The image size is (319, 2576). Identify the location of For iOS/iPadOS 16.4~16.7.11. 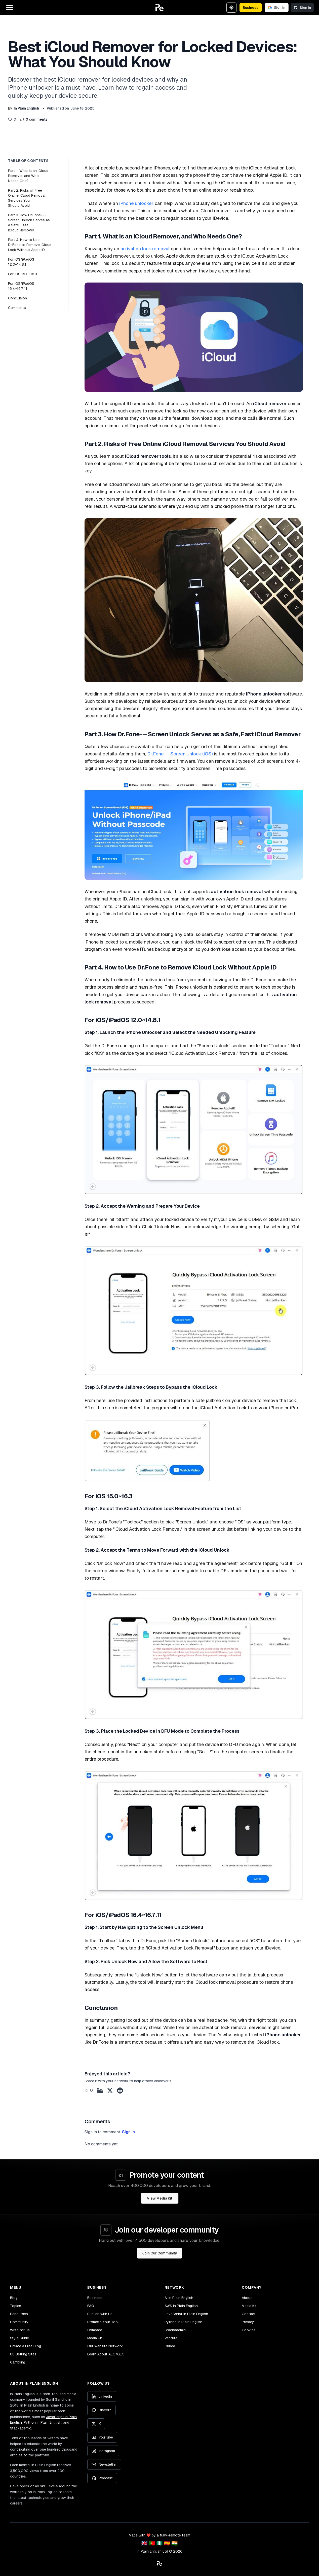
(21, 286).